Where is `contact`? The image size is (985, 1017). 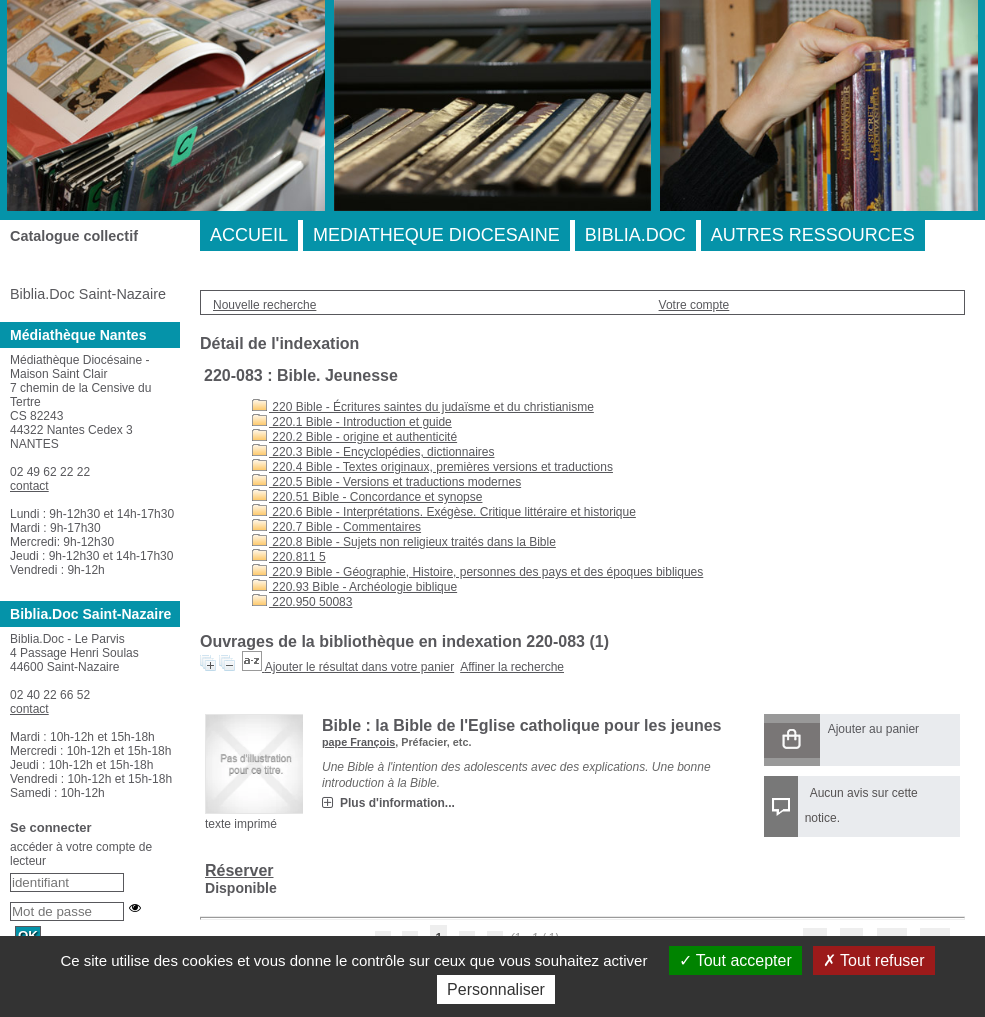
contact is located at coordinates (29, 486).